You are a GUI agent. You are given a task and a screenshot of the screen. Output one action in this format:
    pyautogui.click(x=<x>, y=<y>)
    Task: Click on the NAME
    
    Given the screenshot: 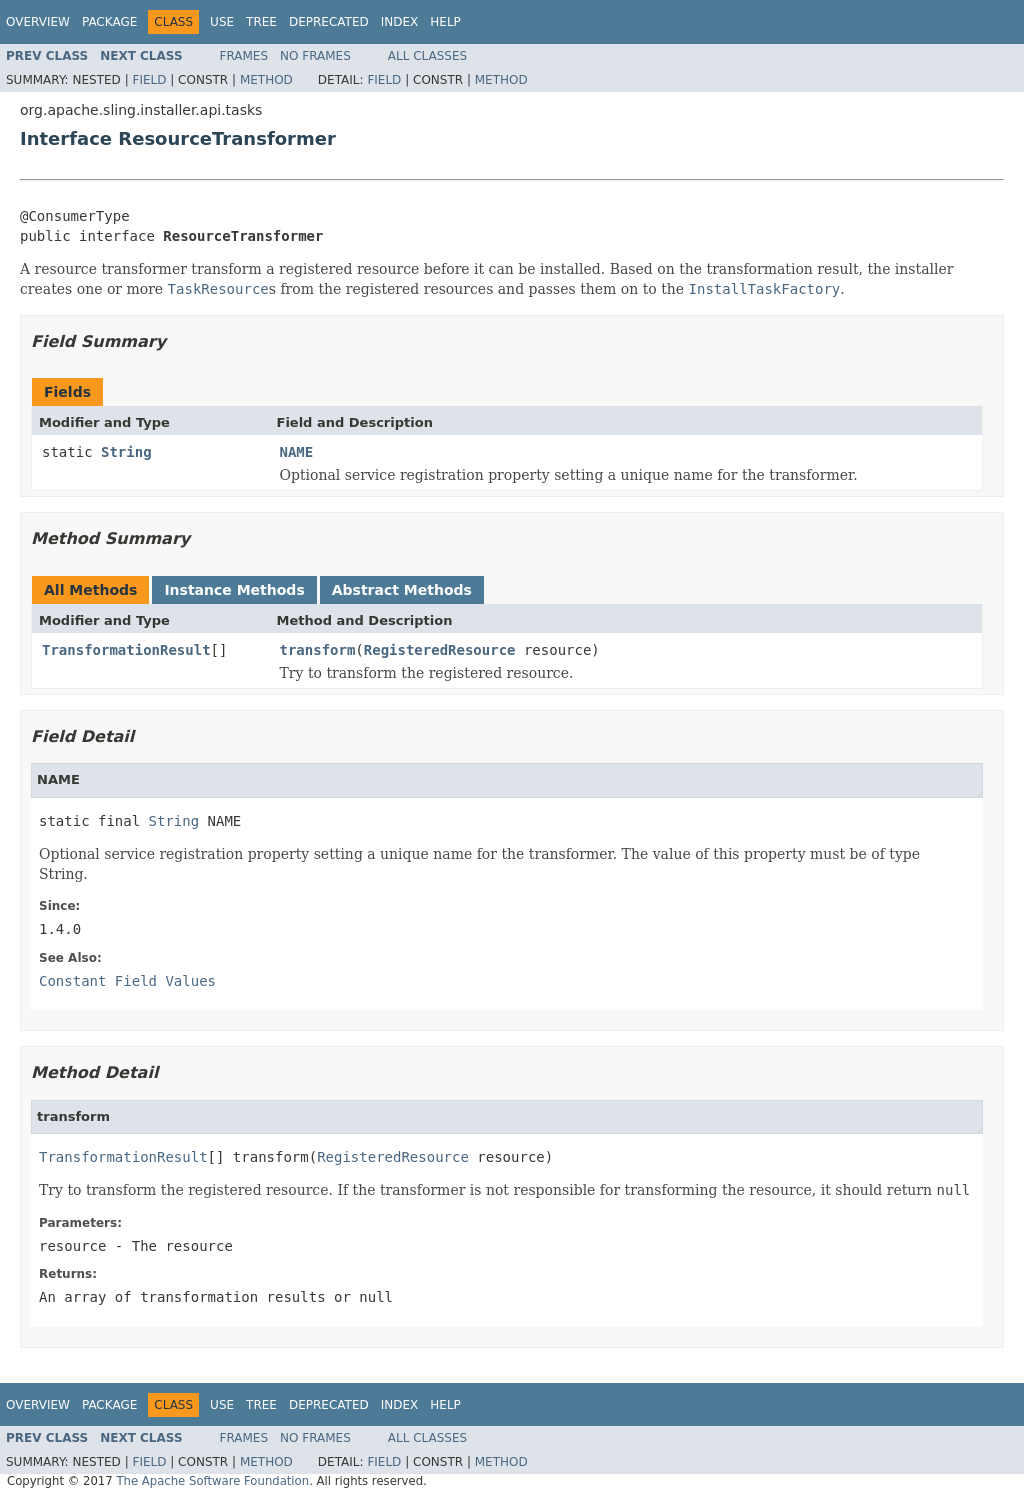 What is the action you would take?
    pyautogui.click(x=297, y=452)
    